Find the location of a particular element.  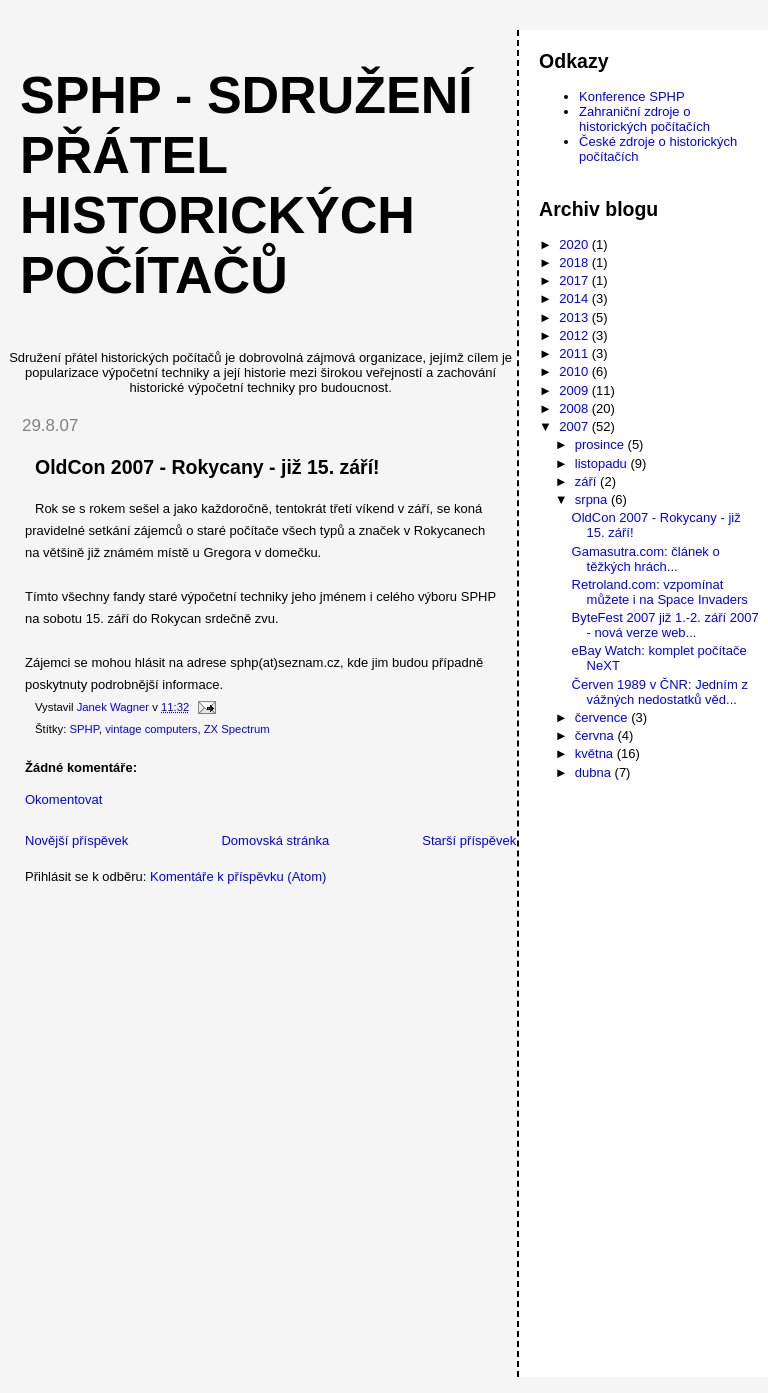

2011 is located at coordinates (575, 353).